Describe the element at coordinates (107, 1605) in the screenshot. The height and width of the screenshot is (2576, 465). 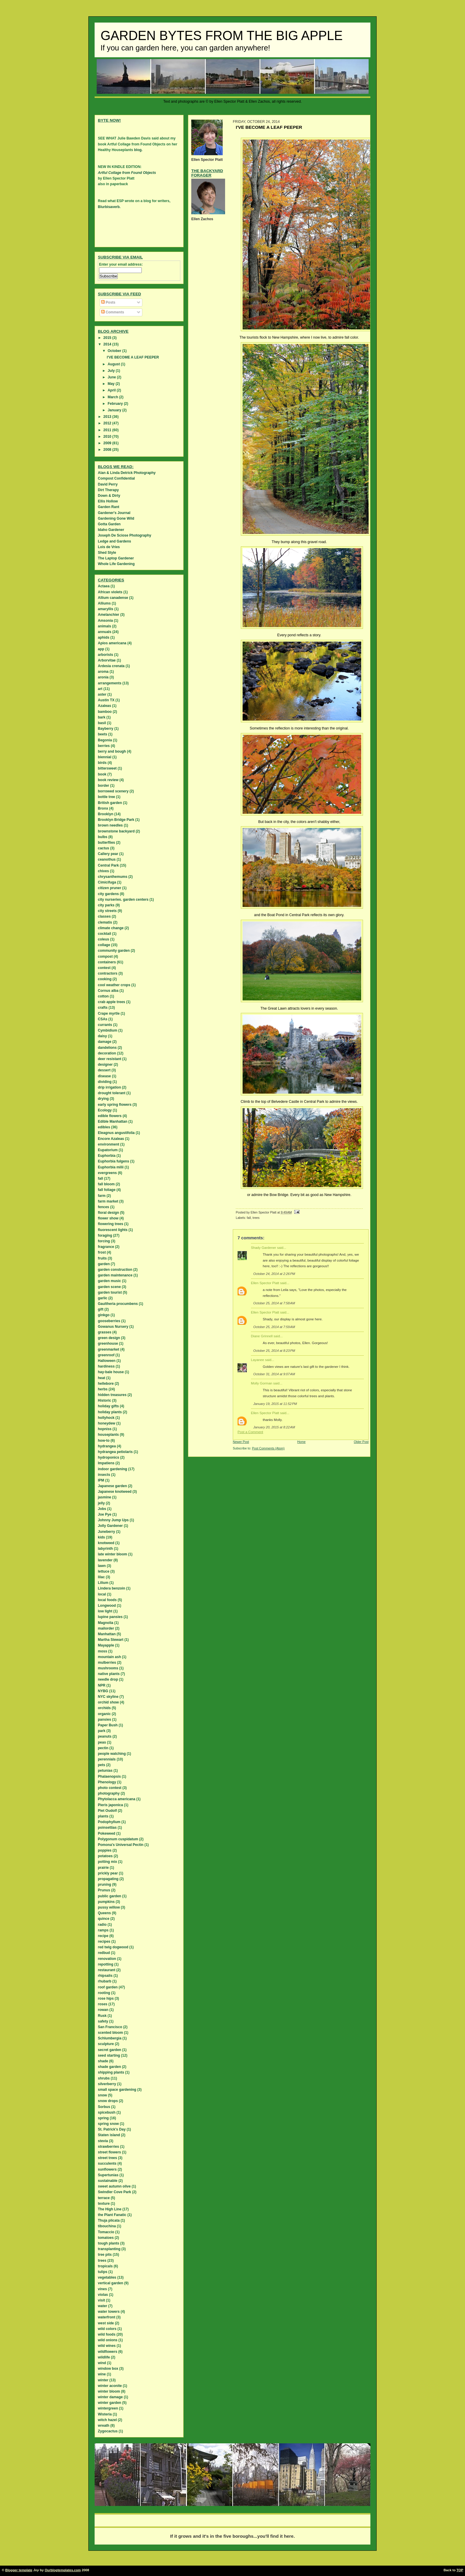
I see `Longwood` at that location.